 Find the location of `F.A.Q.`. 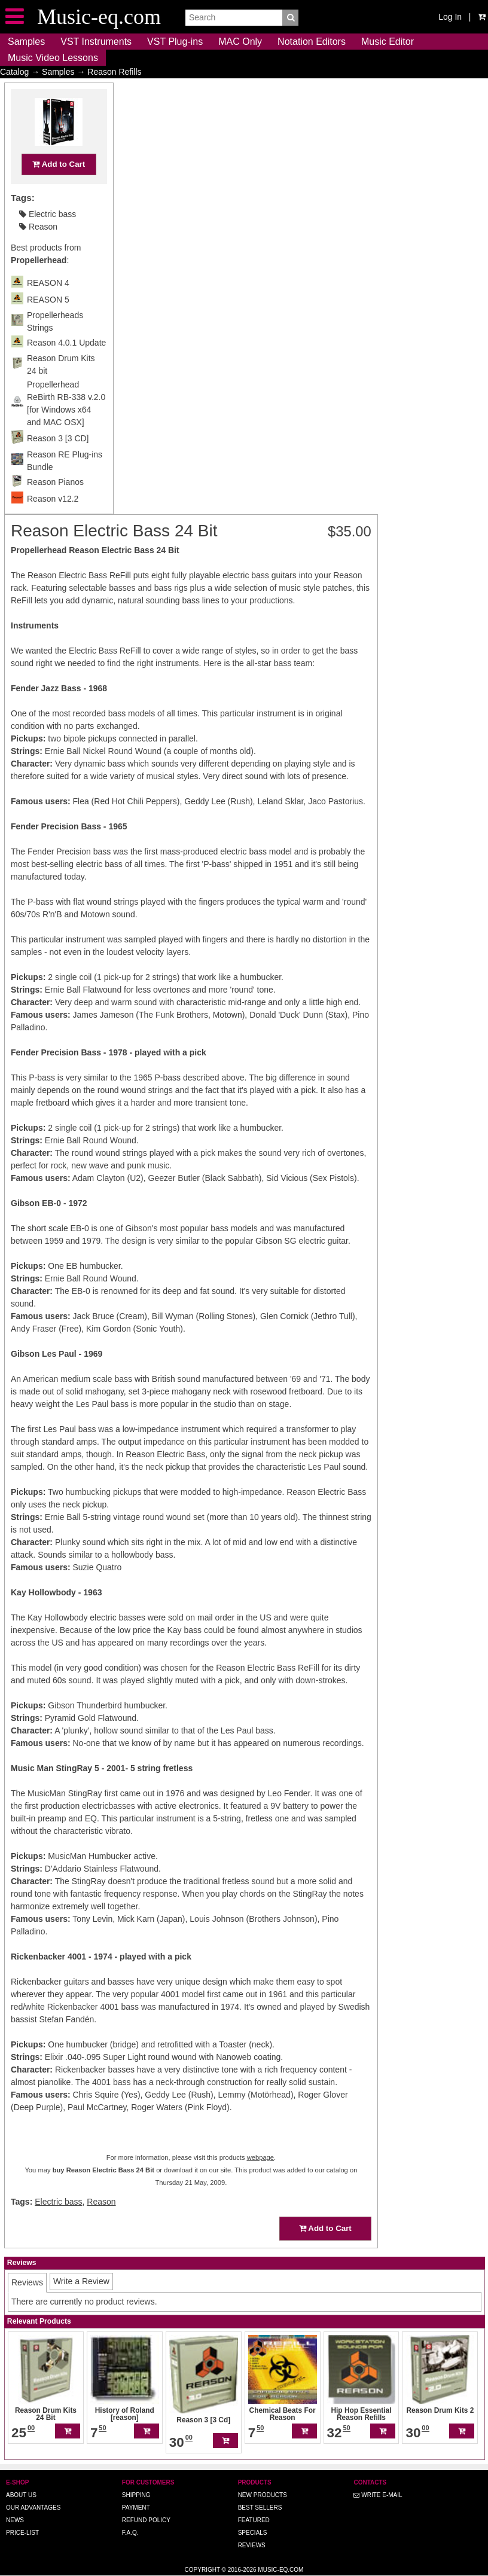

F.A.Q. is located at coordinates (130, 2532).